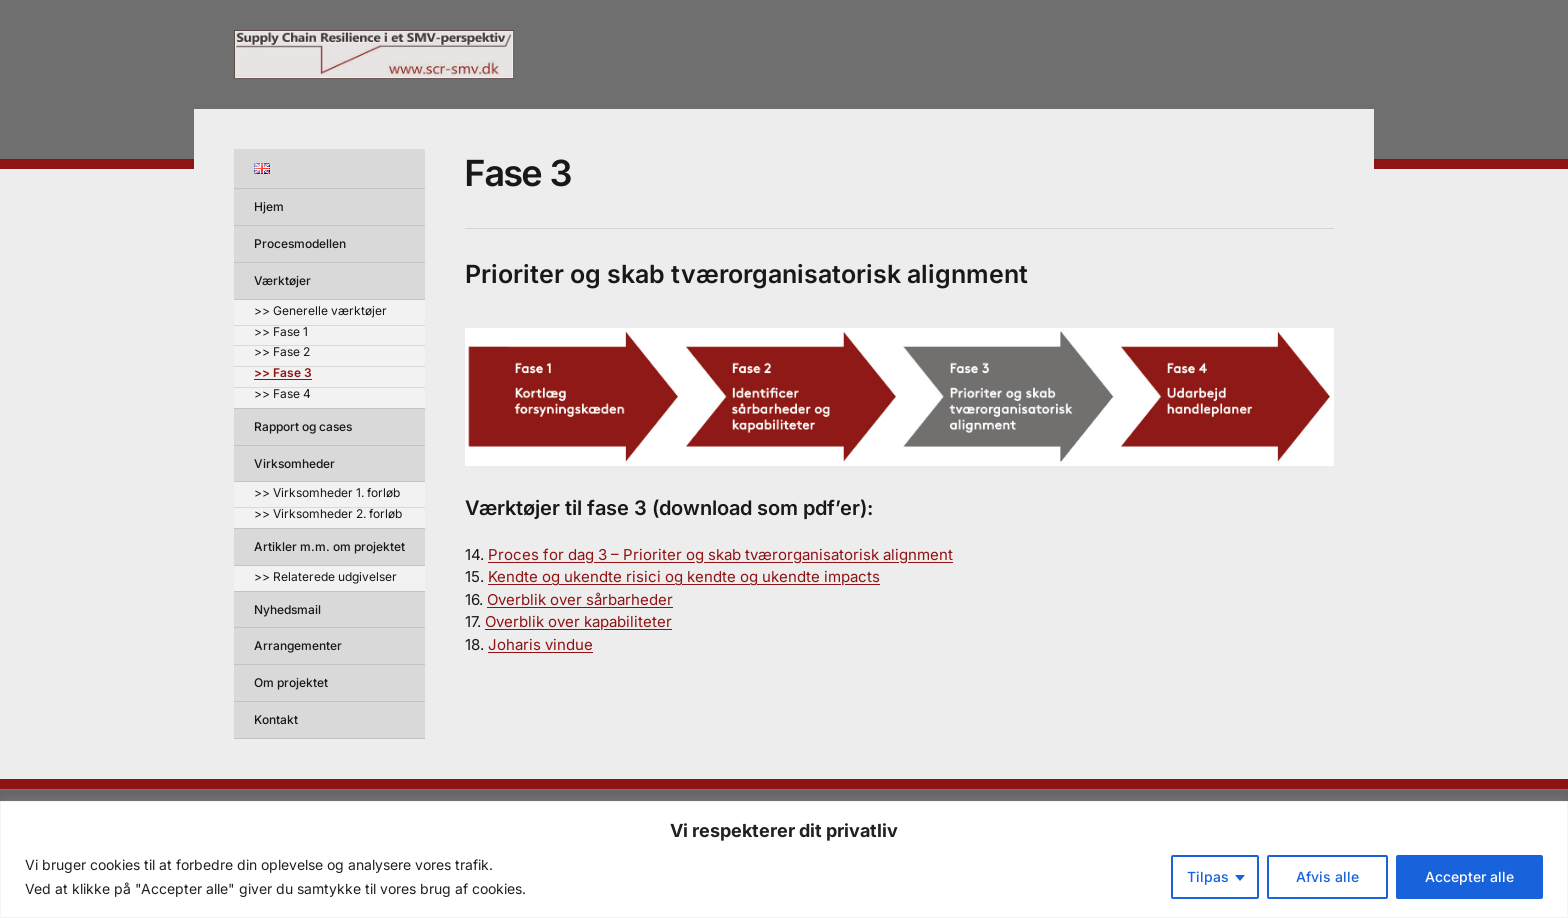  Describe the element at coordinates (684, 576) in the screenshot. I see `Kendte og ukendte risici og kendte og ukendte impacts` at that location.